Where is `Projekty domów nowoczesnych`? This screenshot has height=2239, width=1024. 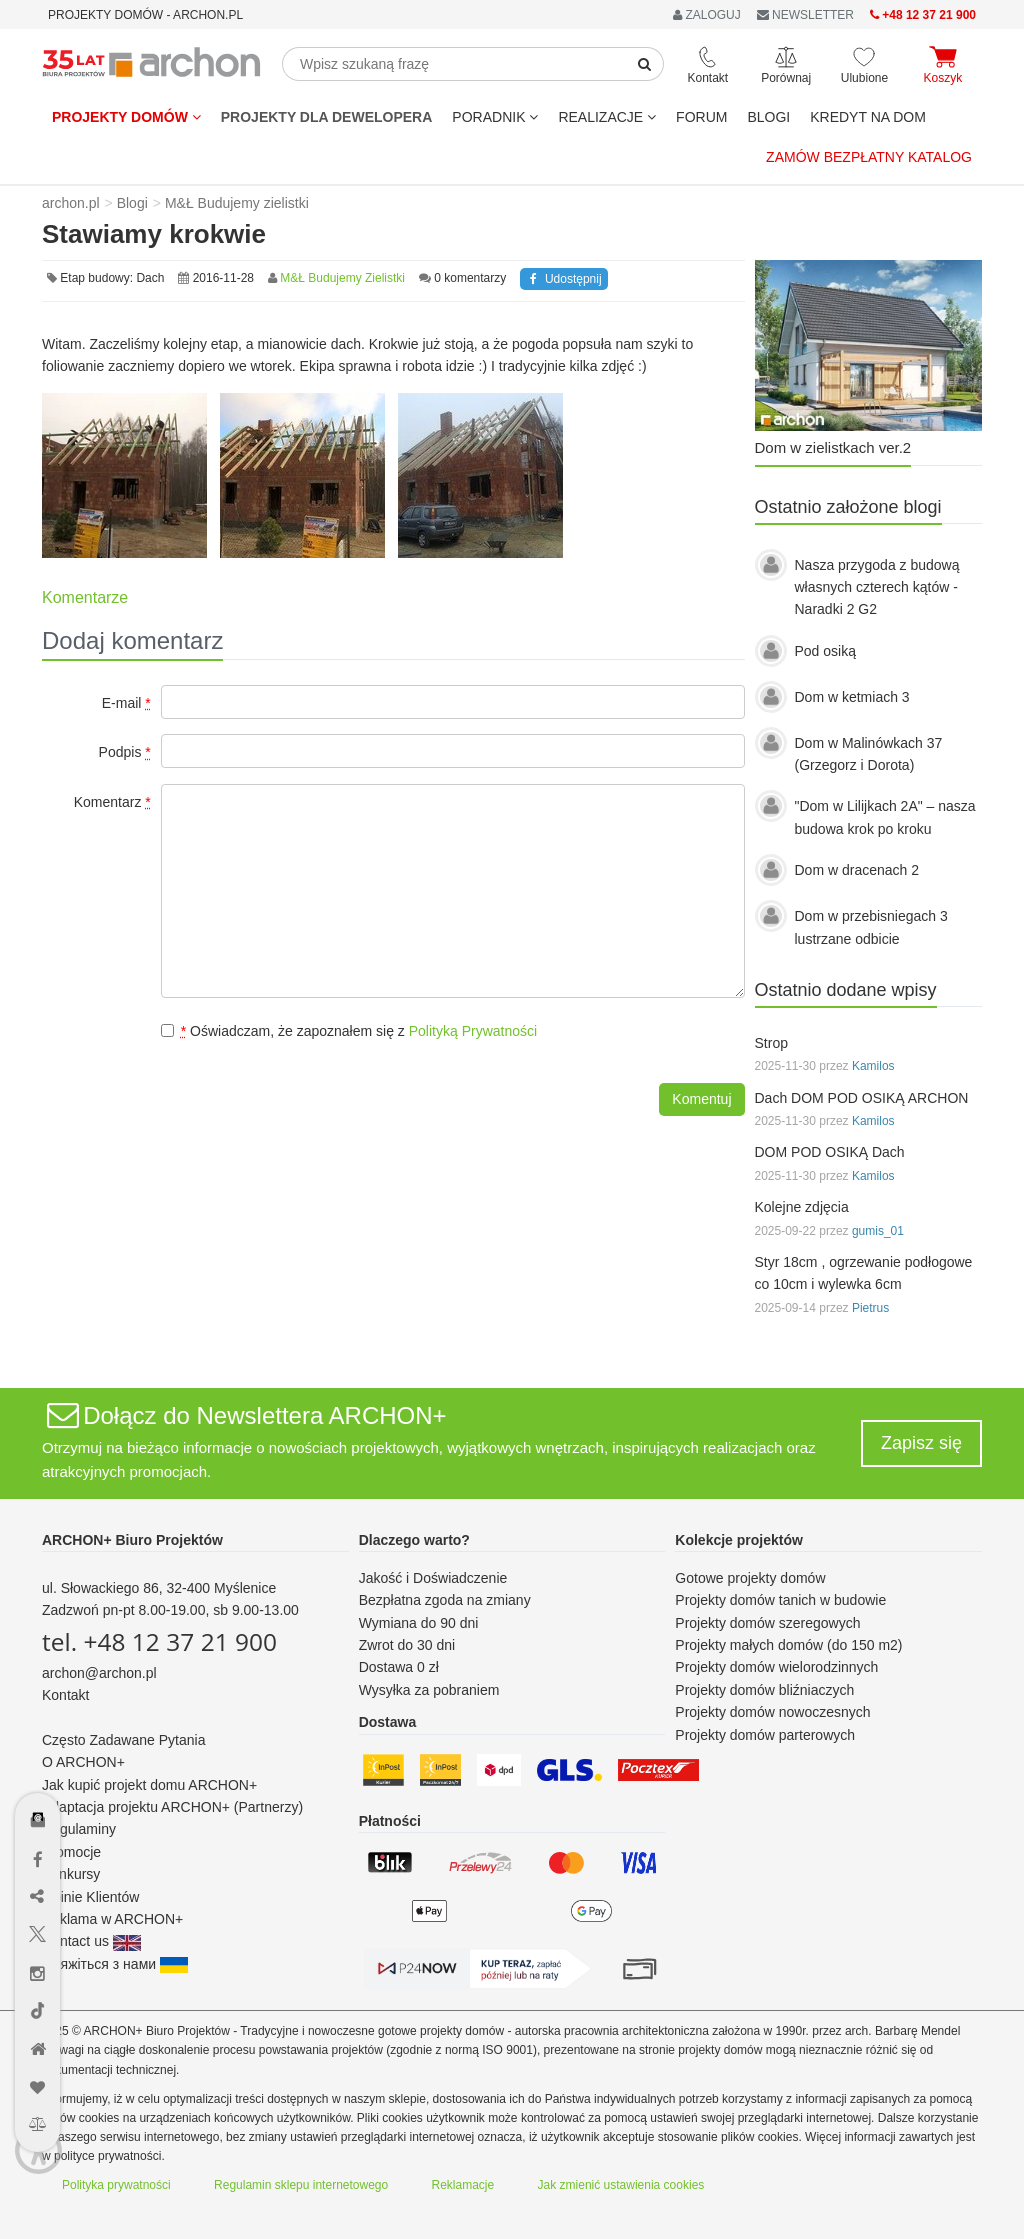 Projekty domów nowoczesnych is located at coordinates (772, 1712).